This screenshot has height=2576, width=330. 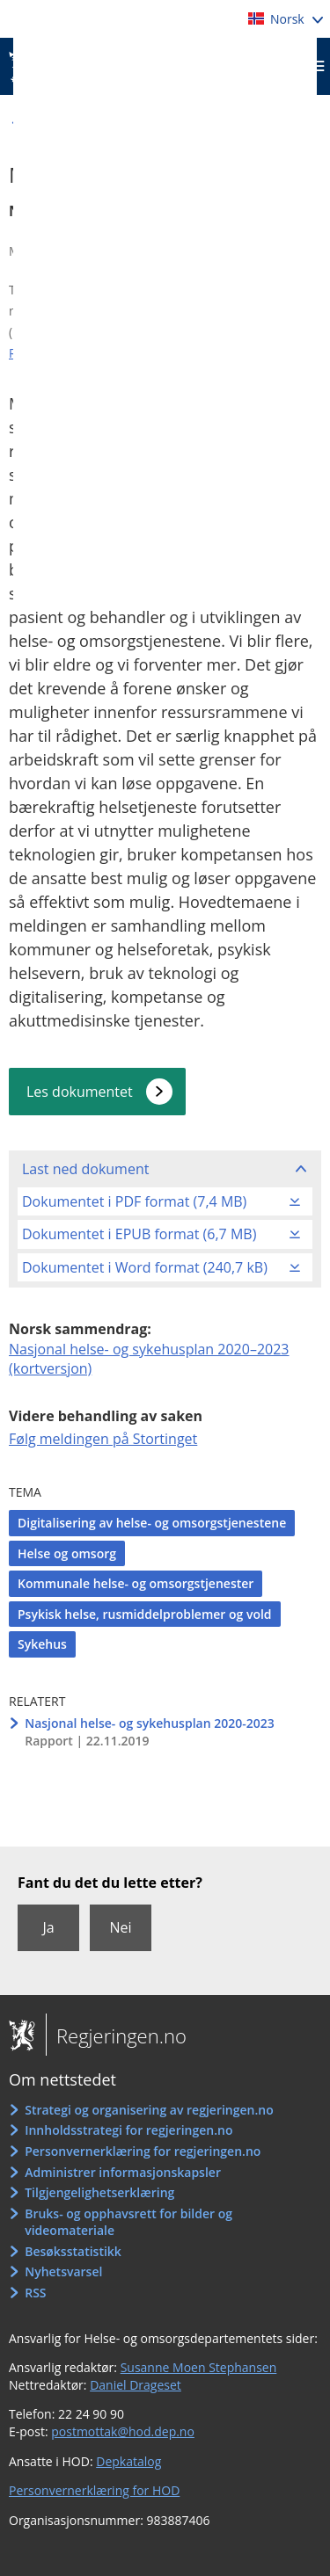 I want to click on Tilgjengelighetserklæring, so click(x=99, y=2192).